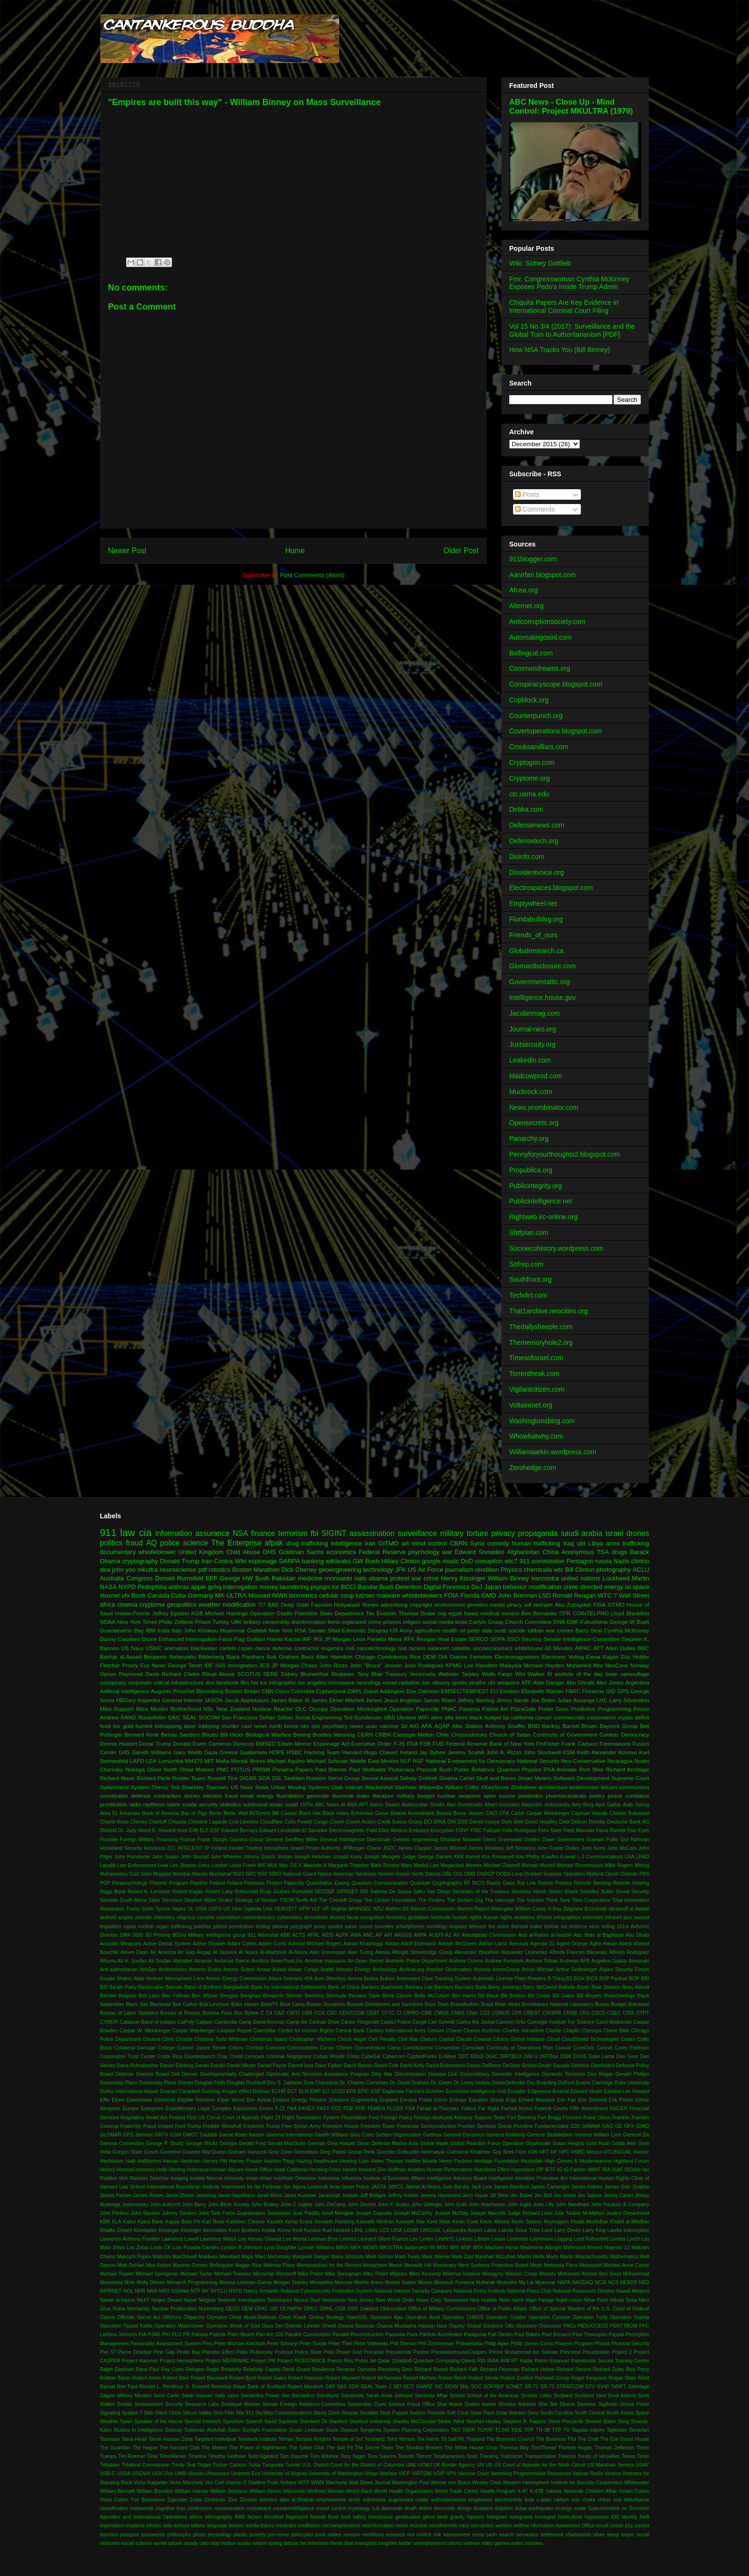  I want to click on OMB, so click(469, 1874).